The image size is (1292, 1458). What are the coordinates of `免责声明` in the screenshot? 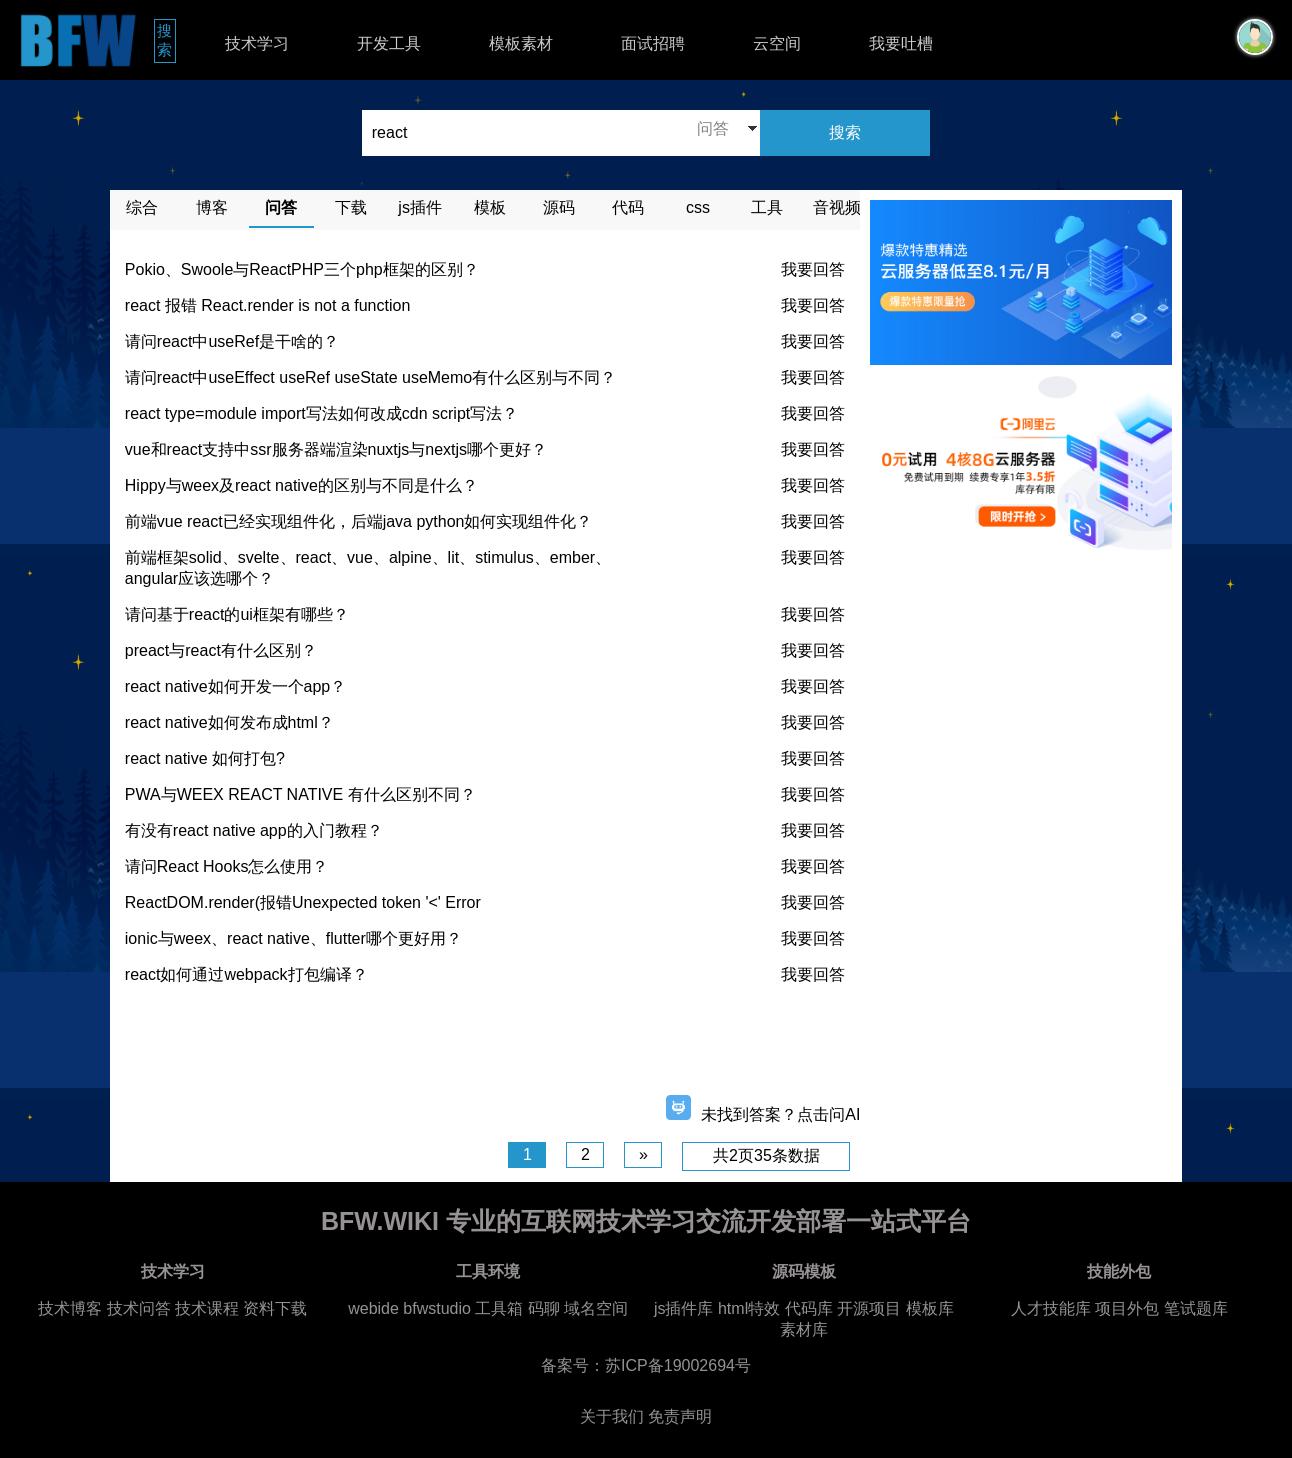 It's located at (680, 1416).